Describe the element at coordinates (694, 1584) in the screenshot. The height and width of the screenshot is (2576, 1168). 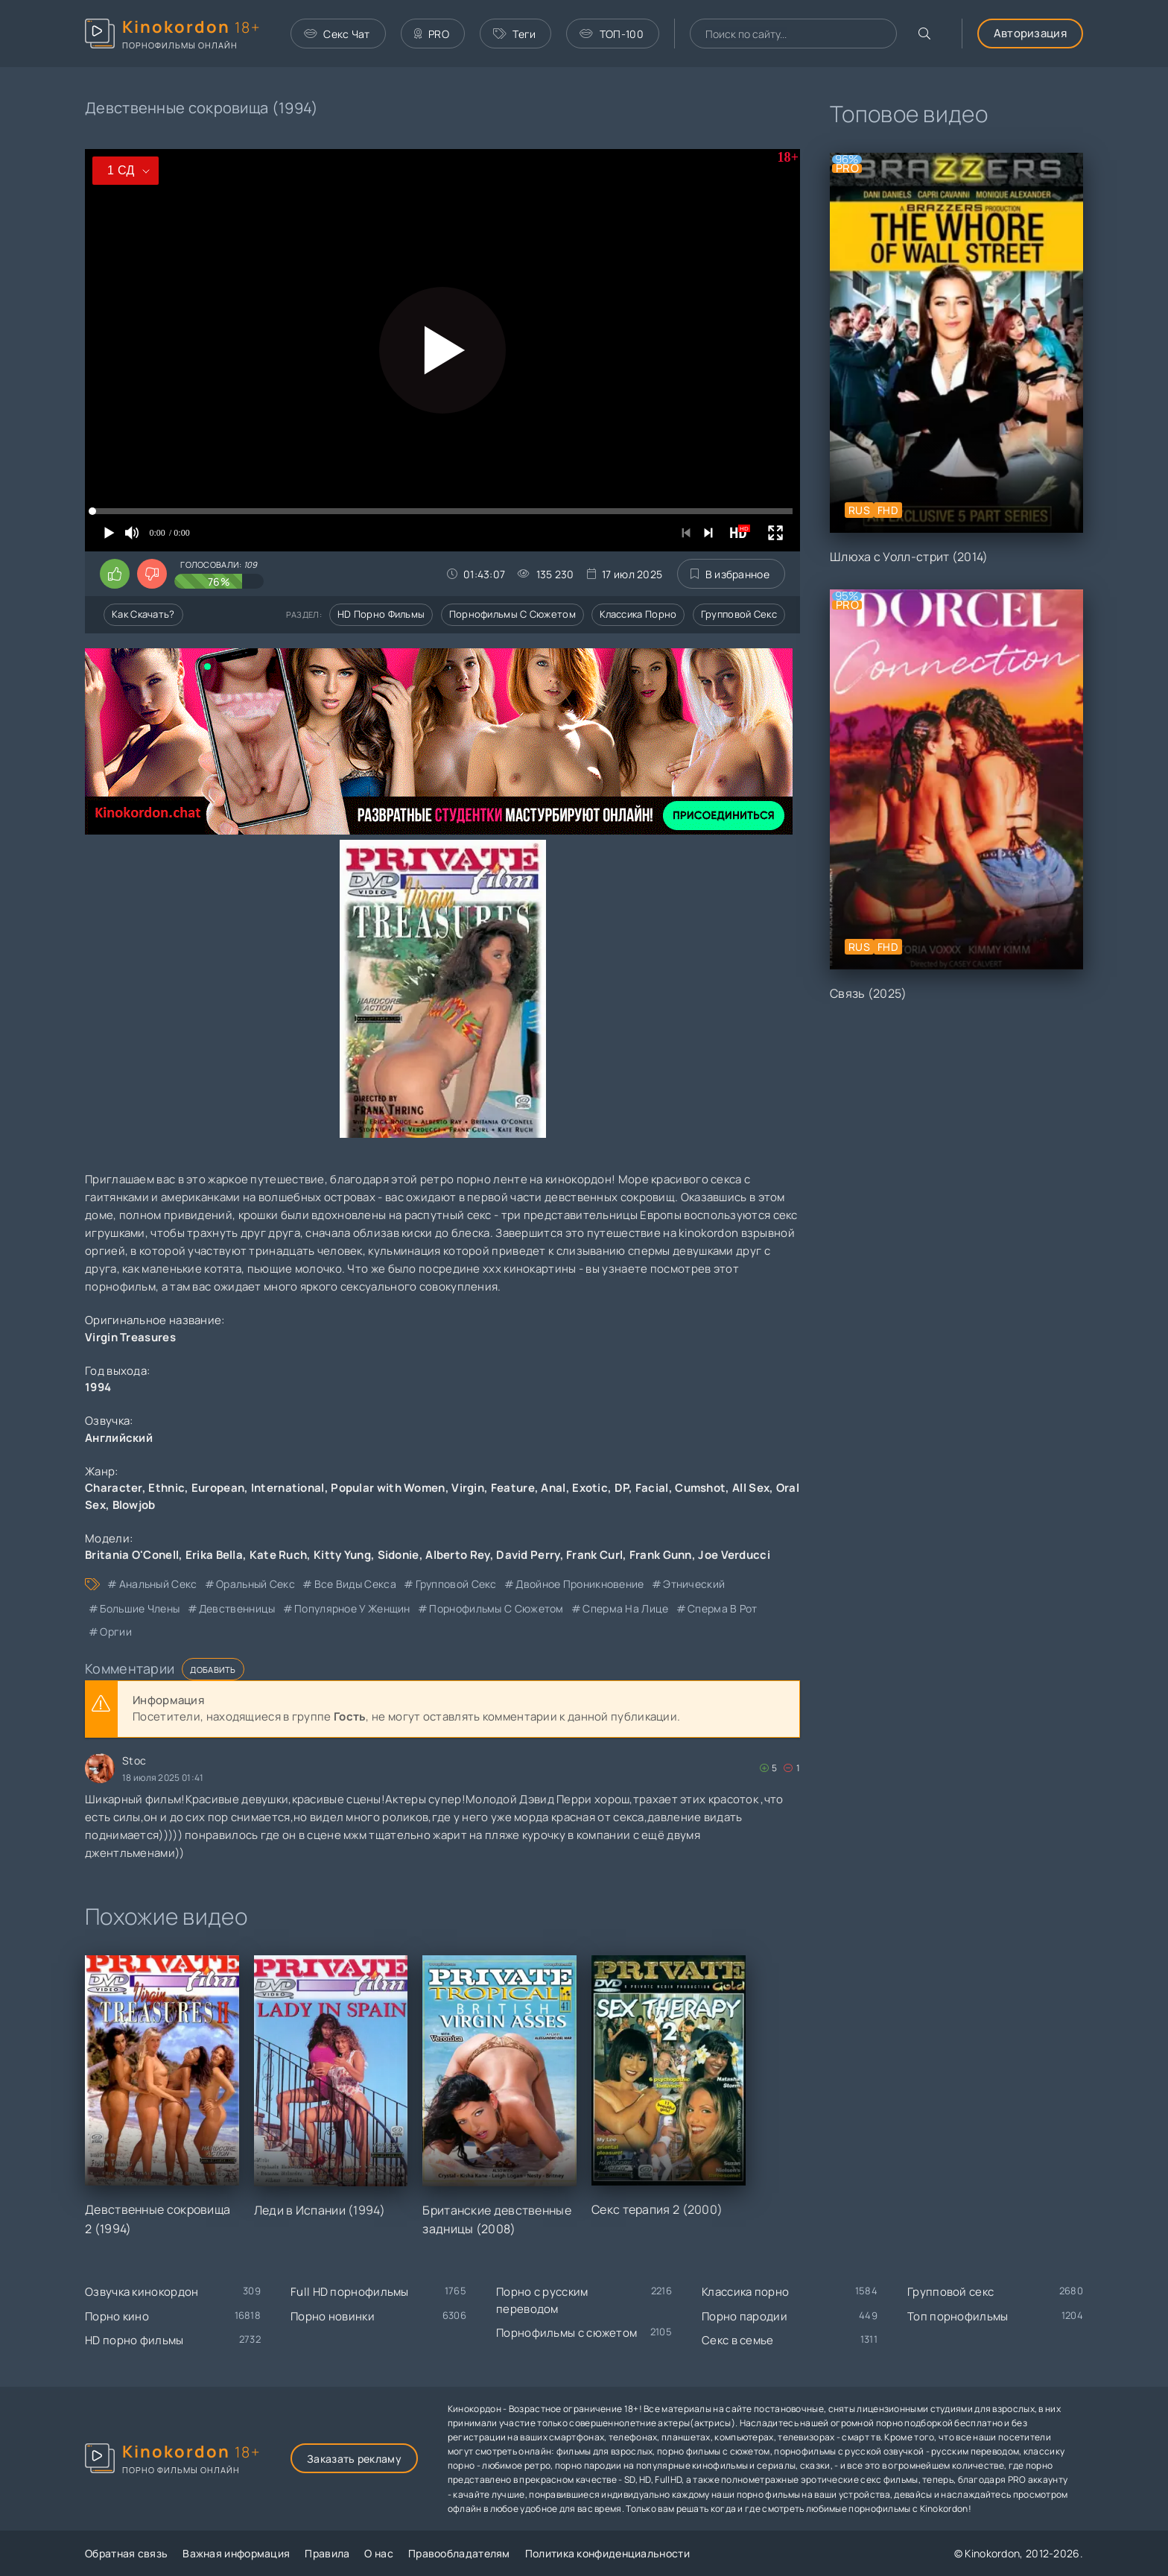
I see `этнический` at that location.